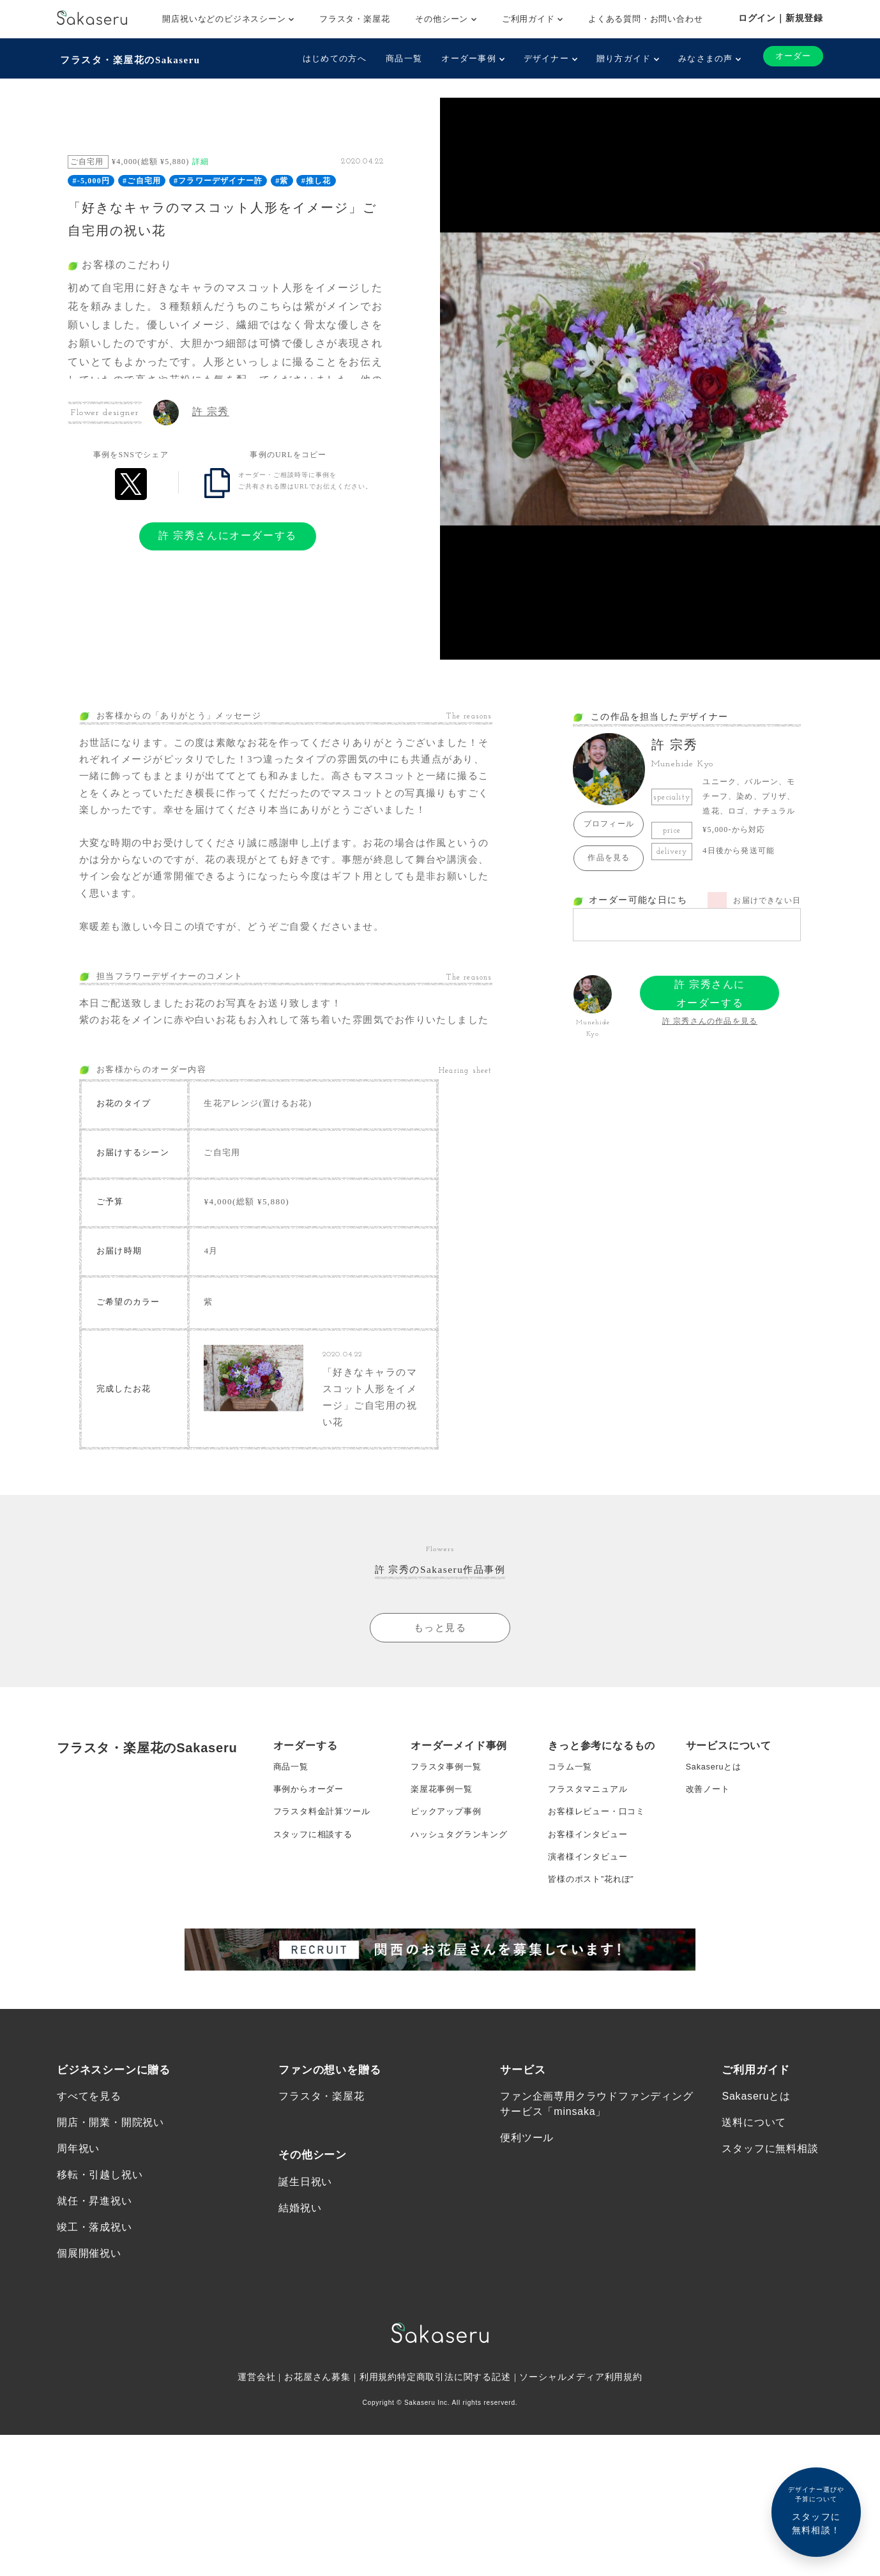 This screenshot has height=2576, width=880. Describe the element at coordinates (571, 1840) in the screenshot. I see `コラム一覧` at that location.